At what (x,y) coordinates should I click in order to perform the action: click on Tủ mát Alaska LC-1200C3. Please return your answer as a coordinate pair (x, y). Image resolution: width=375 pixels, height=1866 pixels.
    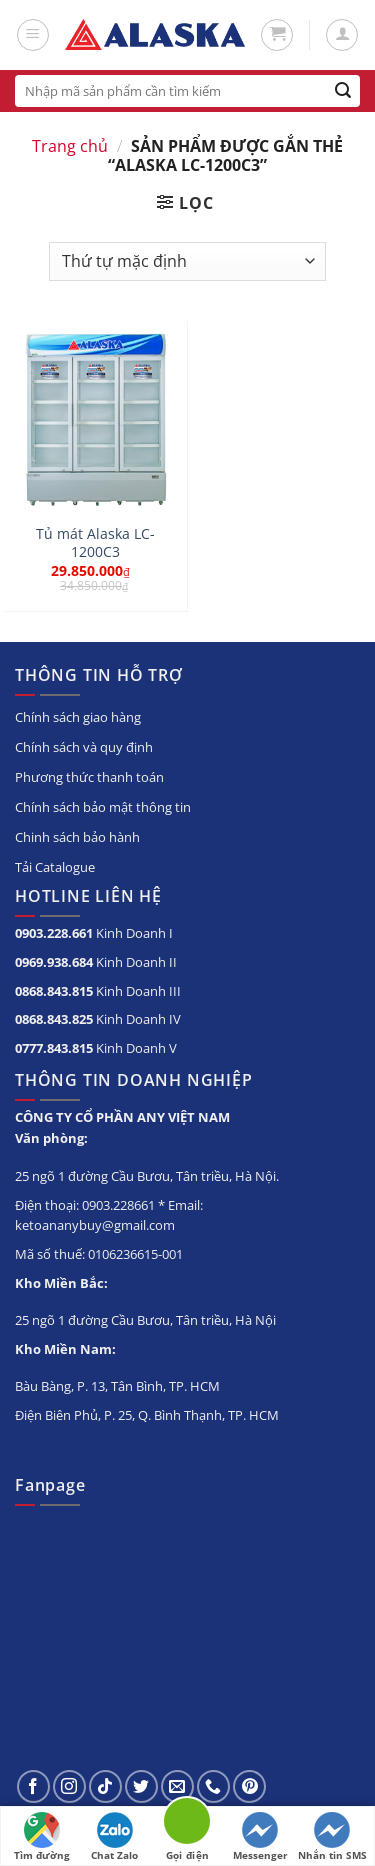
    Looking at the image, I should click on (95, 542).